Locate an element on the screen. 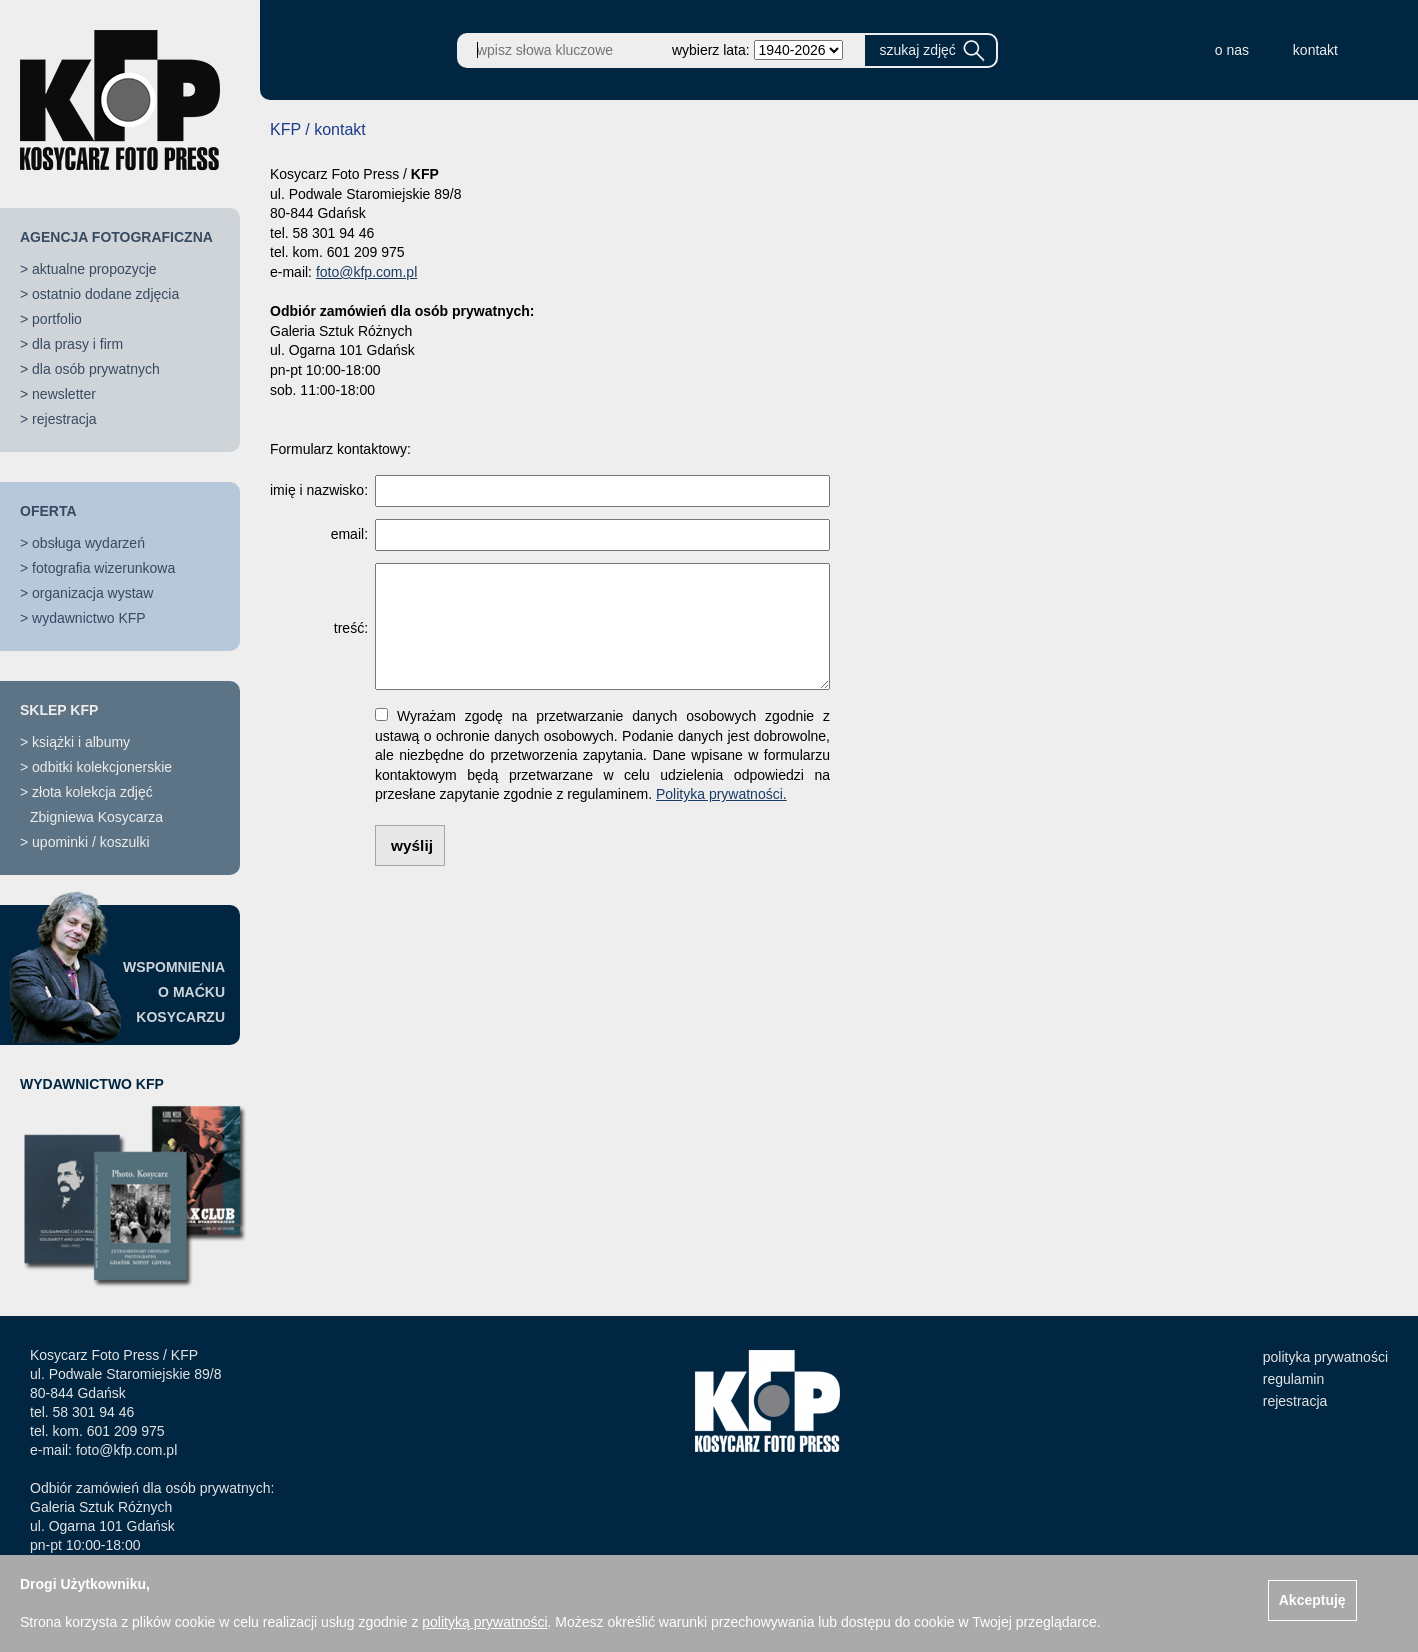 The image size is (1418, 1652). newsletter is located at coordinates (64, 394).